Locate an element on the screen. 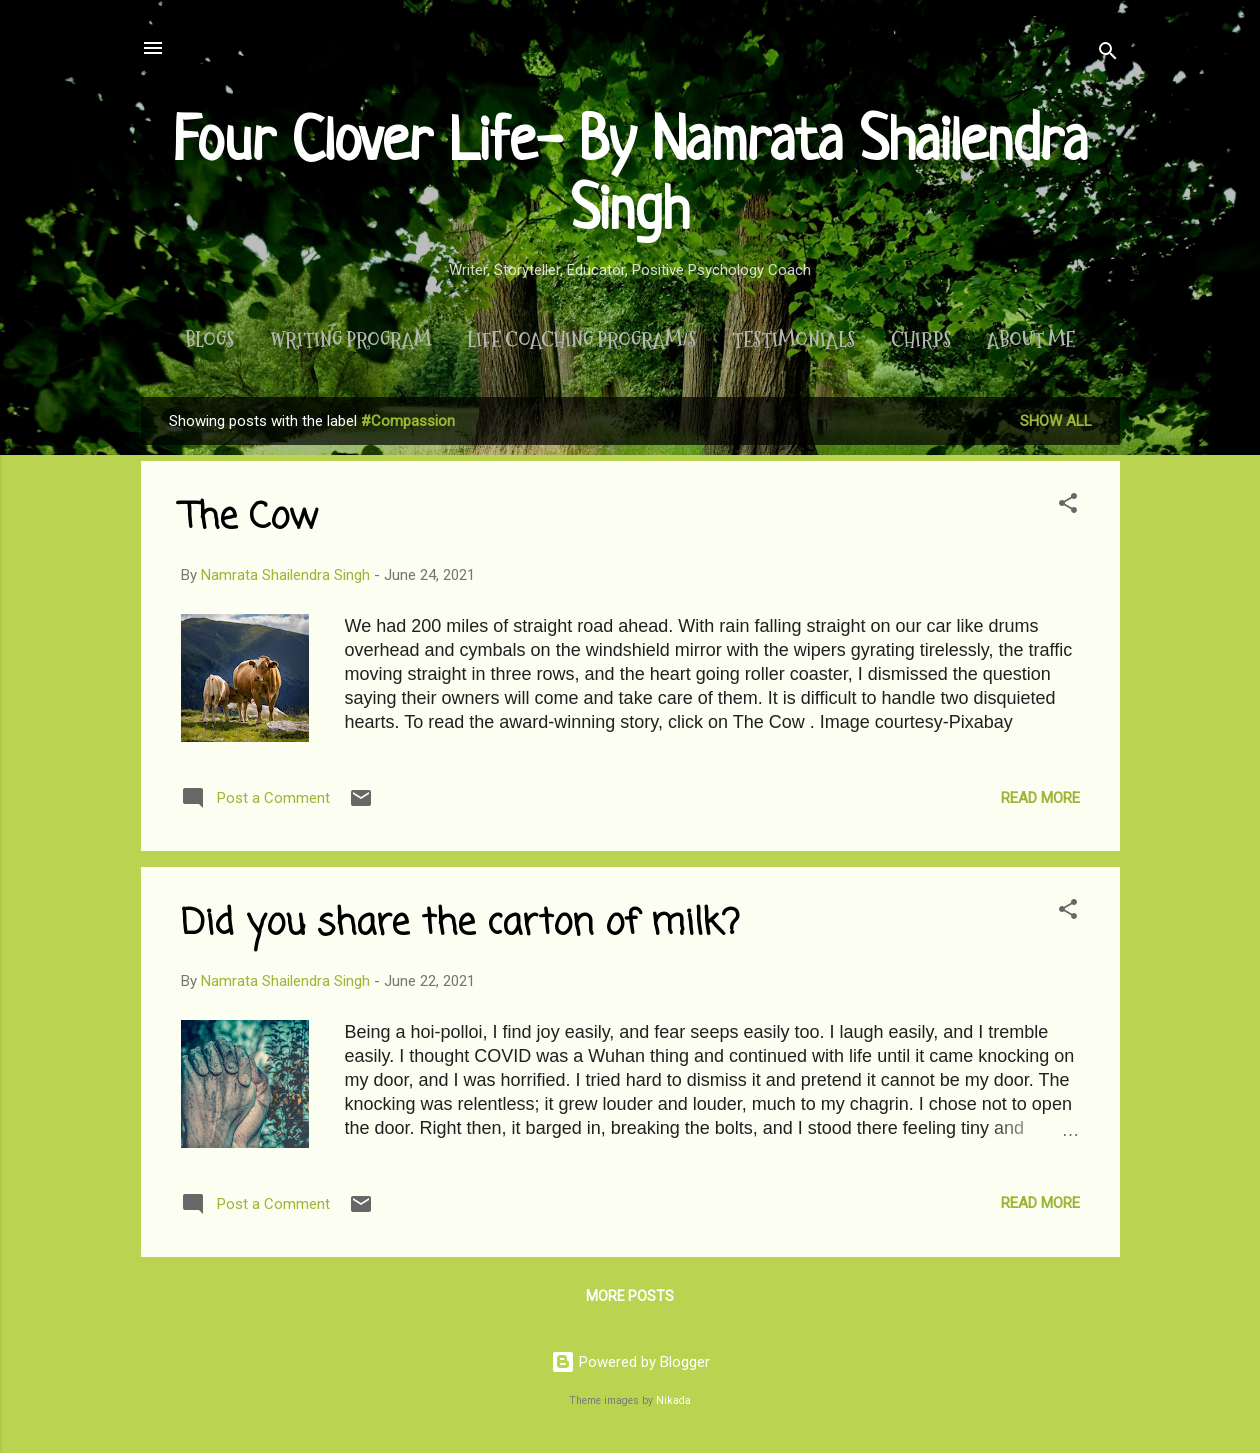 Image resolution: width=1260 pixels, height=1453 pixels. Chirps is located at coordinates (921, 340).